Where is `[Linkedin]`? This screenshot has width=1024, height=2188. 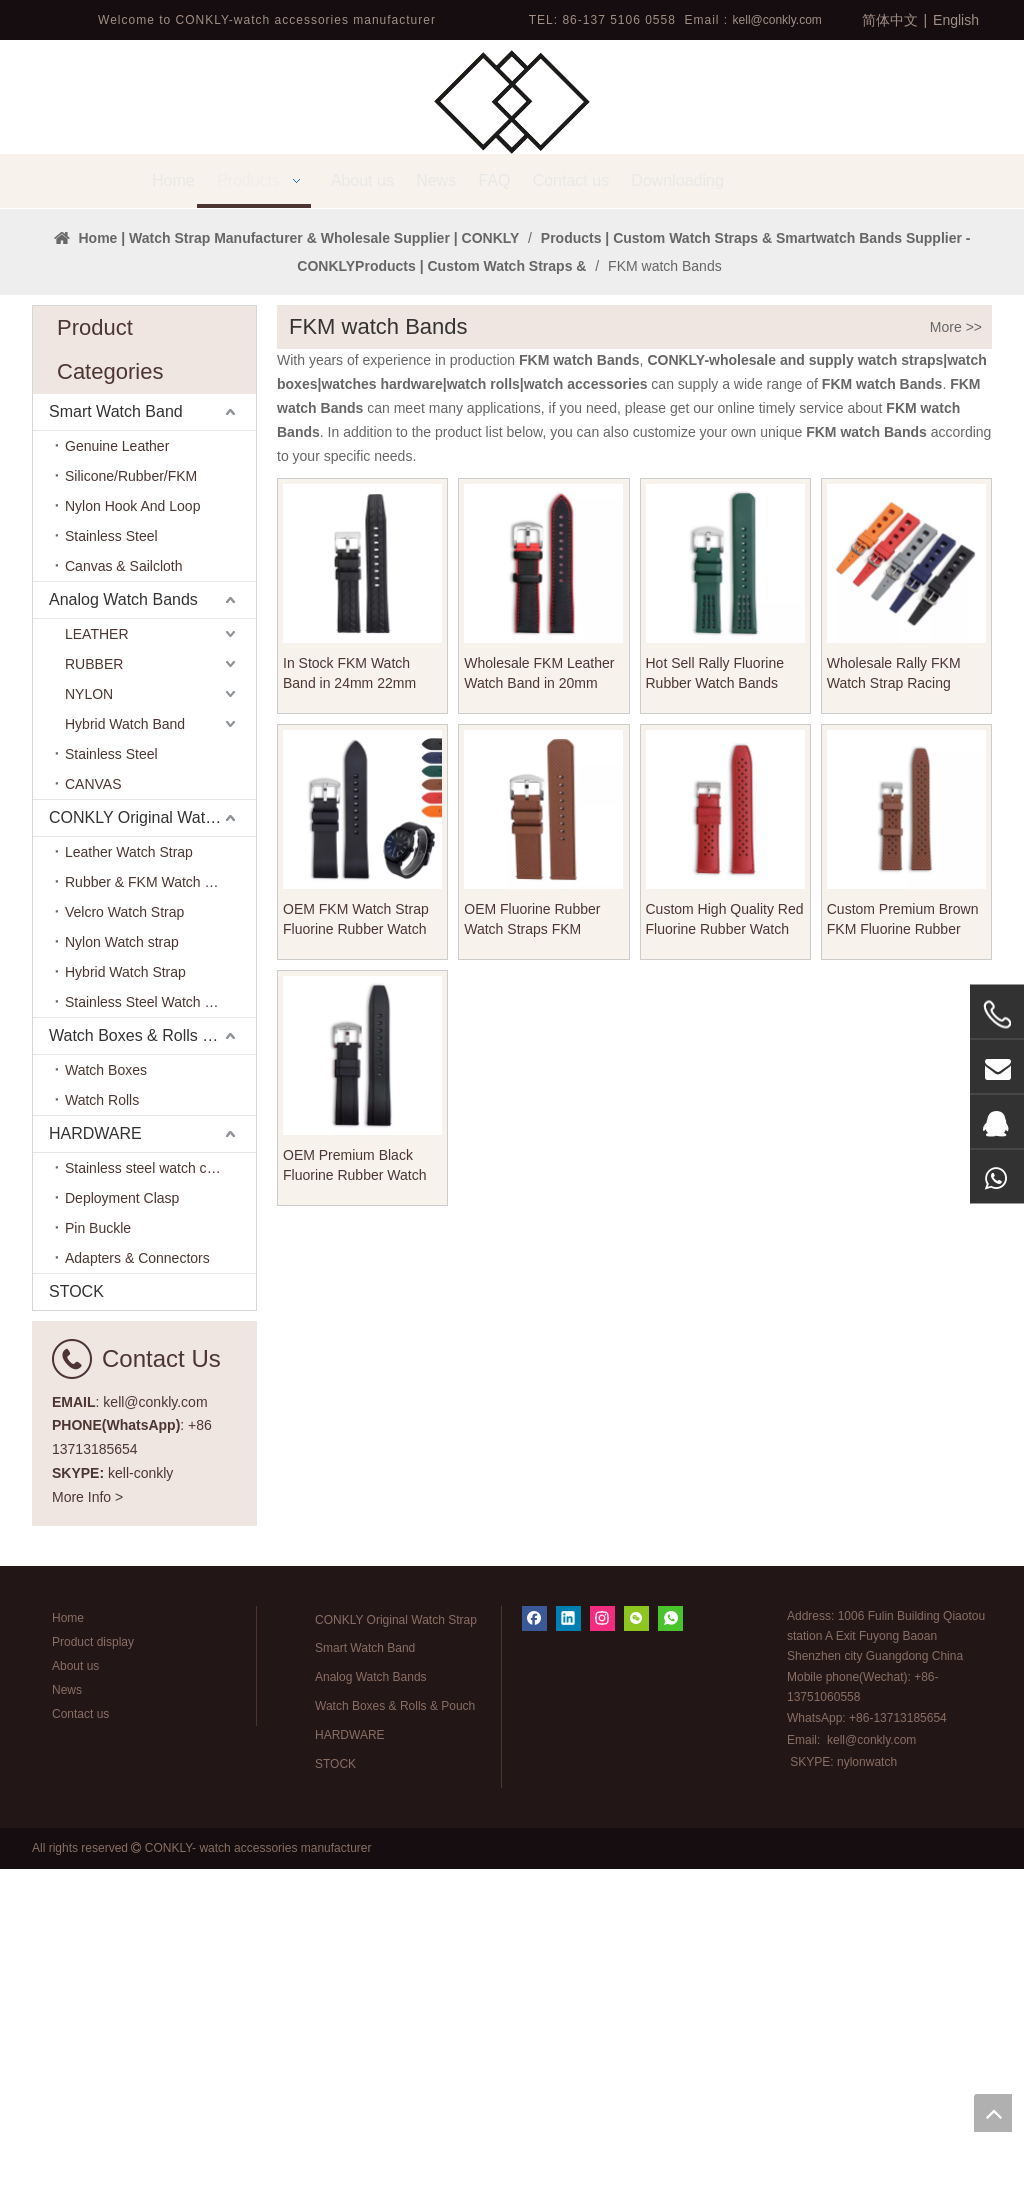
[Linkedin] is located at coordinates (568, 1937).